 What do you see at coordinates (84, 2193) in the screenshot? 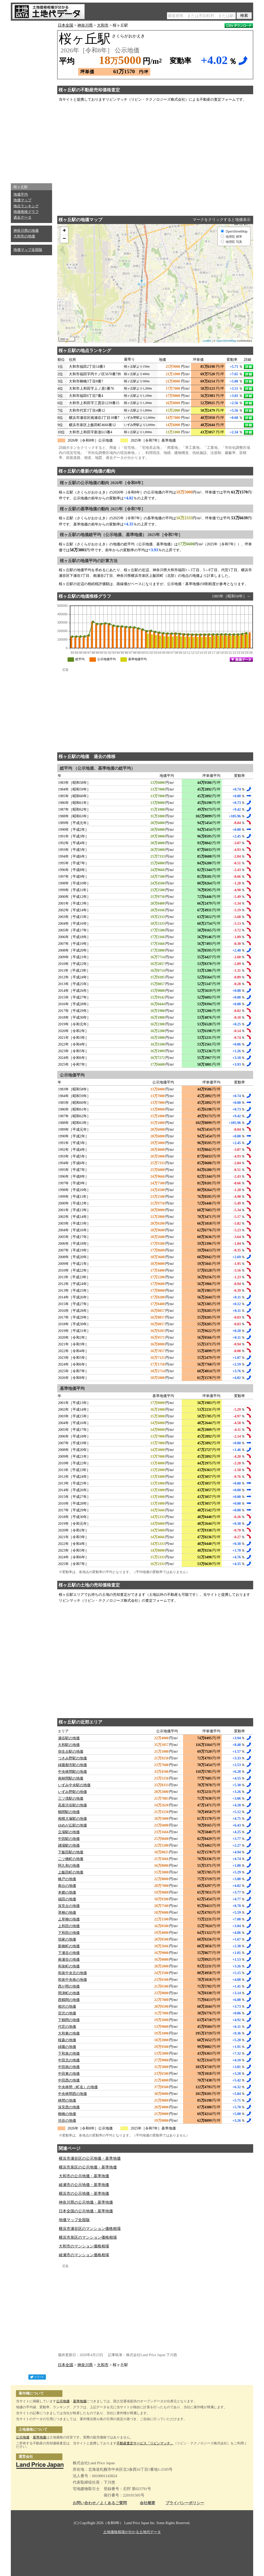
I see `横浜市の公示地価・基準地価` at bounding box center [84, 2193].